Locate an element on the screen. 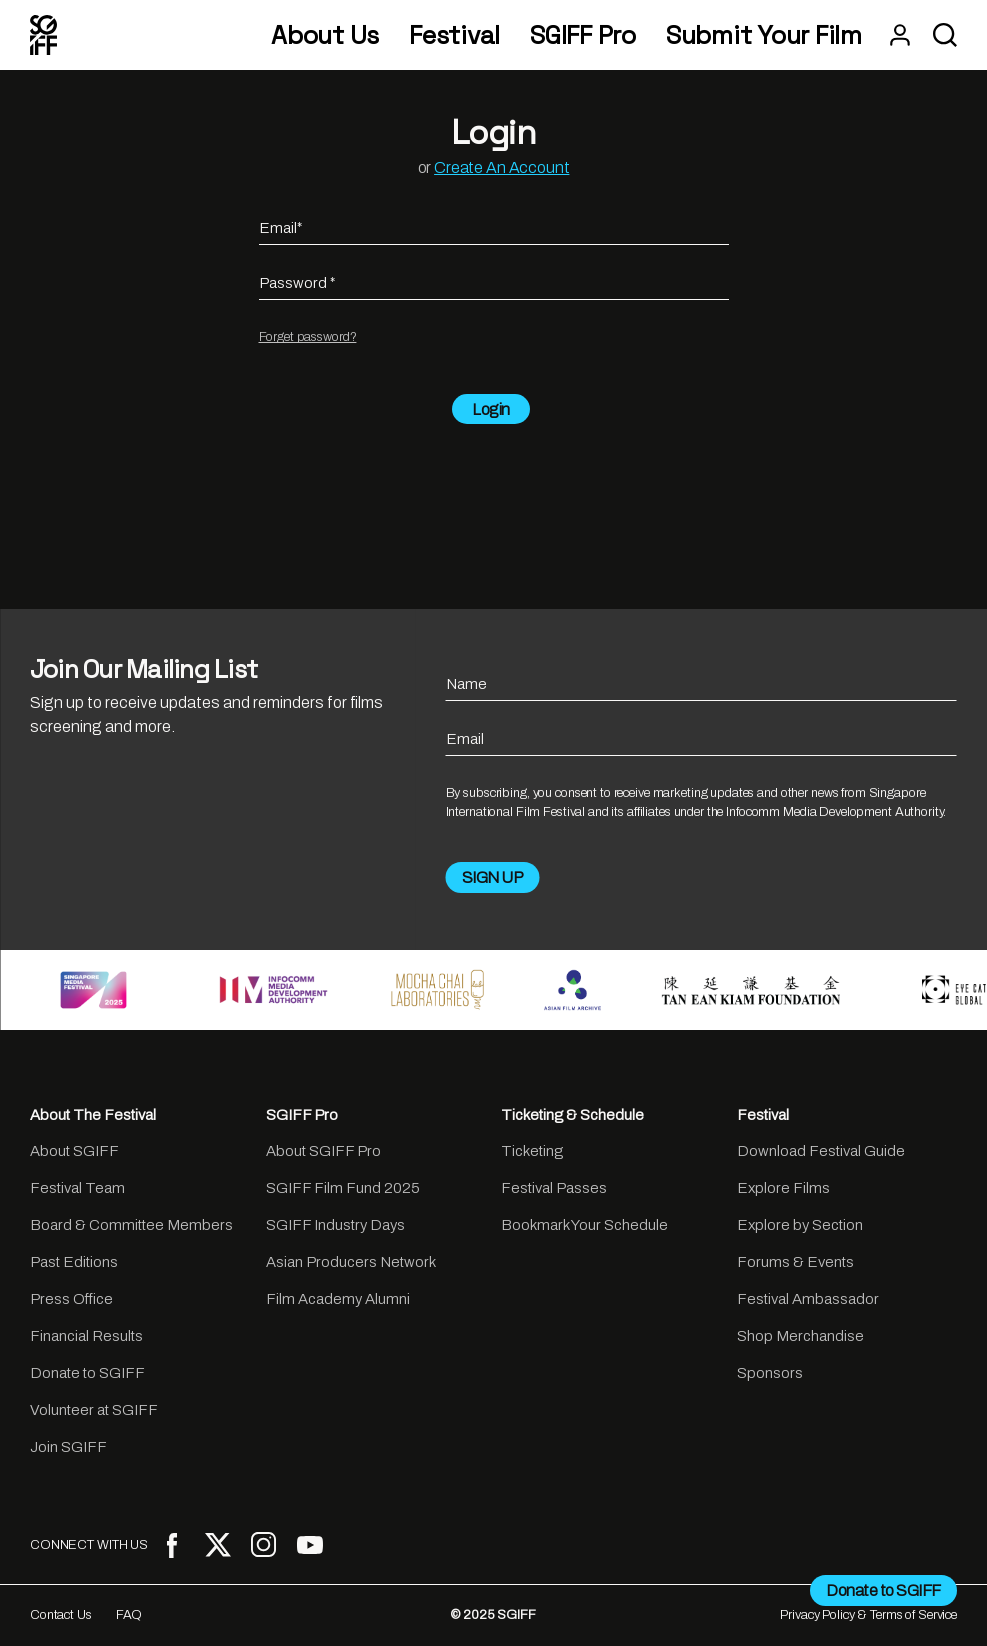  About Us is located at coordinates (325, 35).